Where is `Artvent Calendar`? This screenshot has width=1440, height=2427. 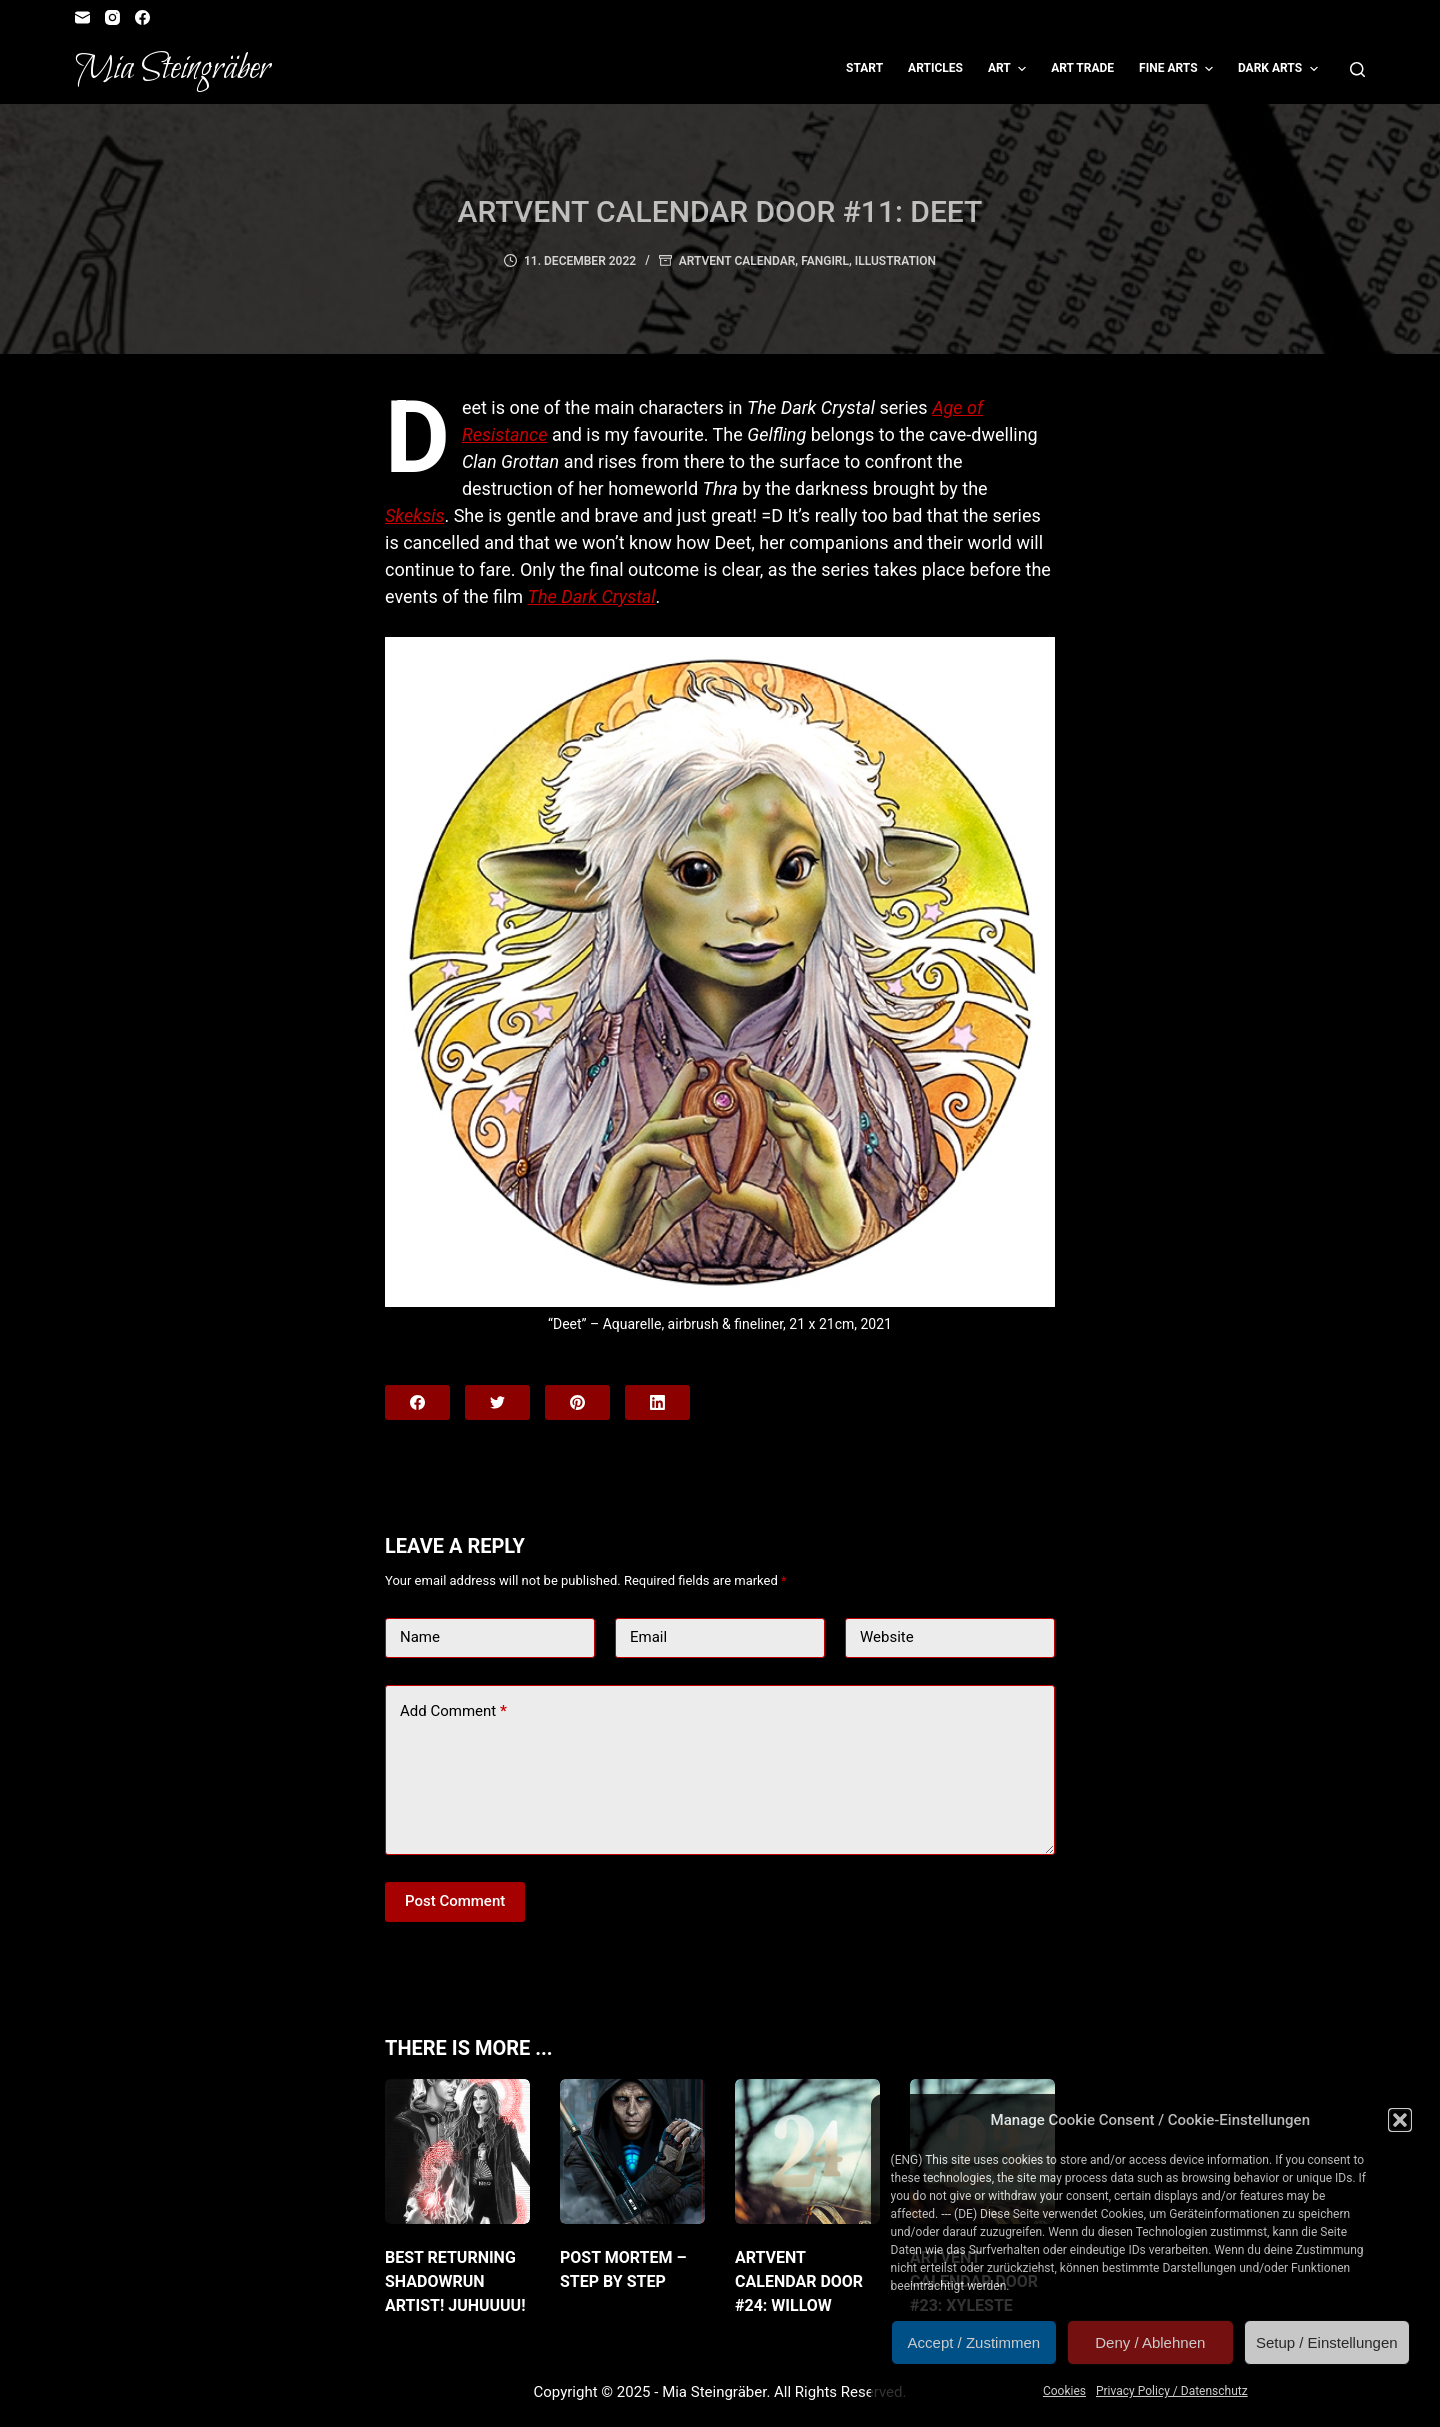 Artvent Calendar is located at coordinates (737, 261).